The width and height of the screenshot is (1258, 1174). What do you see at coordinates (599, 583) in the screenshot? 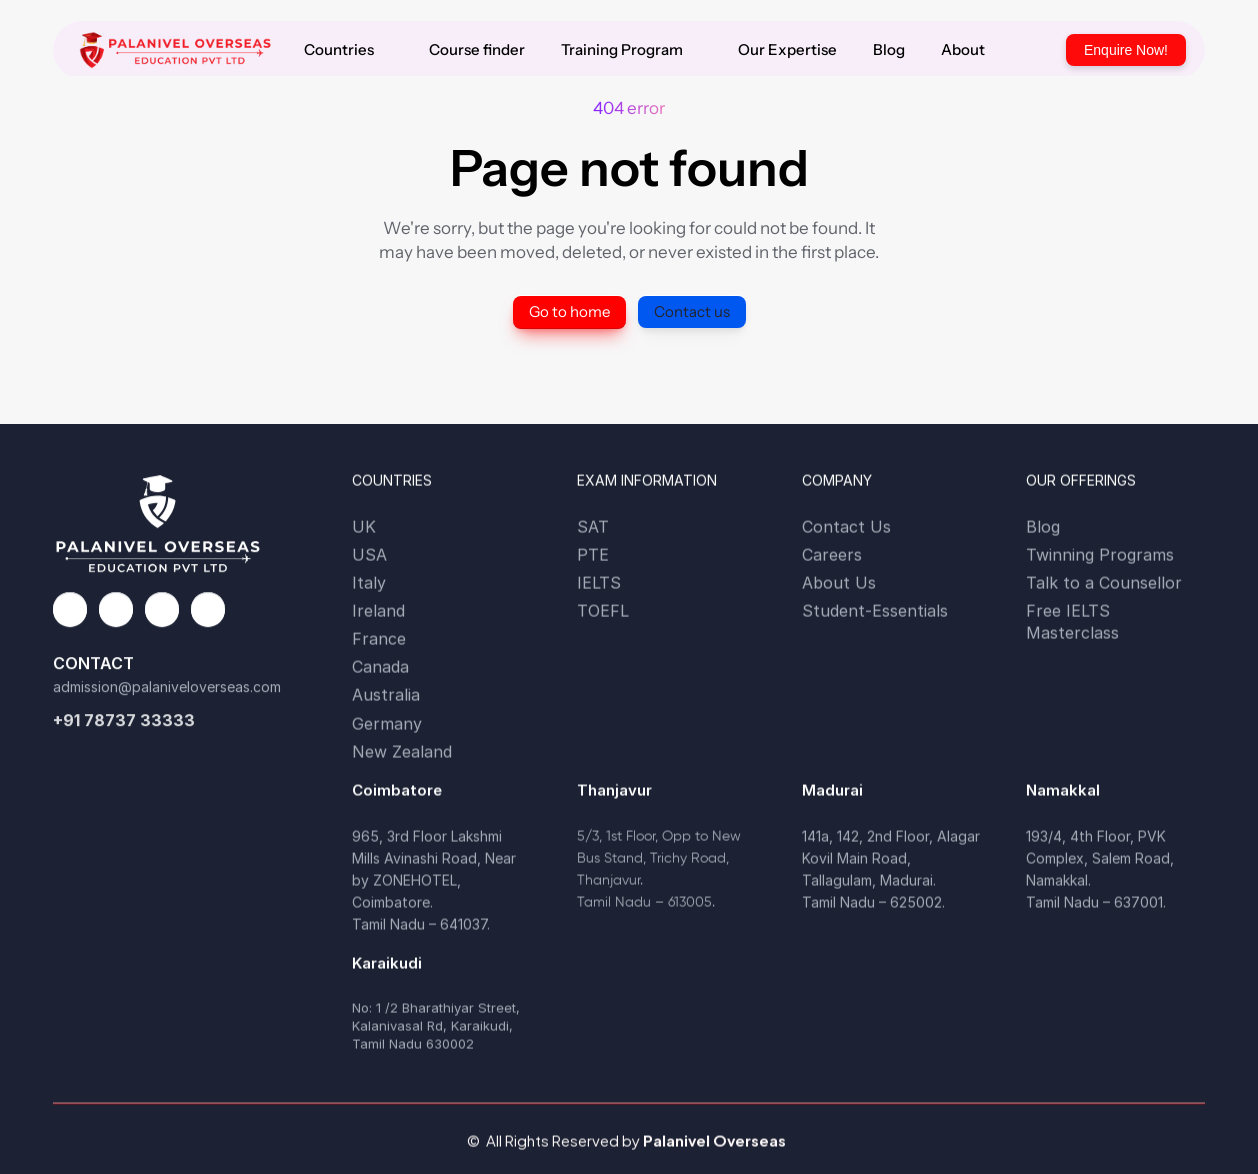
I see `IELTS` at bounding box center [599, 583].